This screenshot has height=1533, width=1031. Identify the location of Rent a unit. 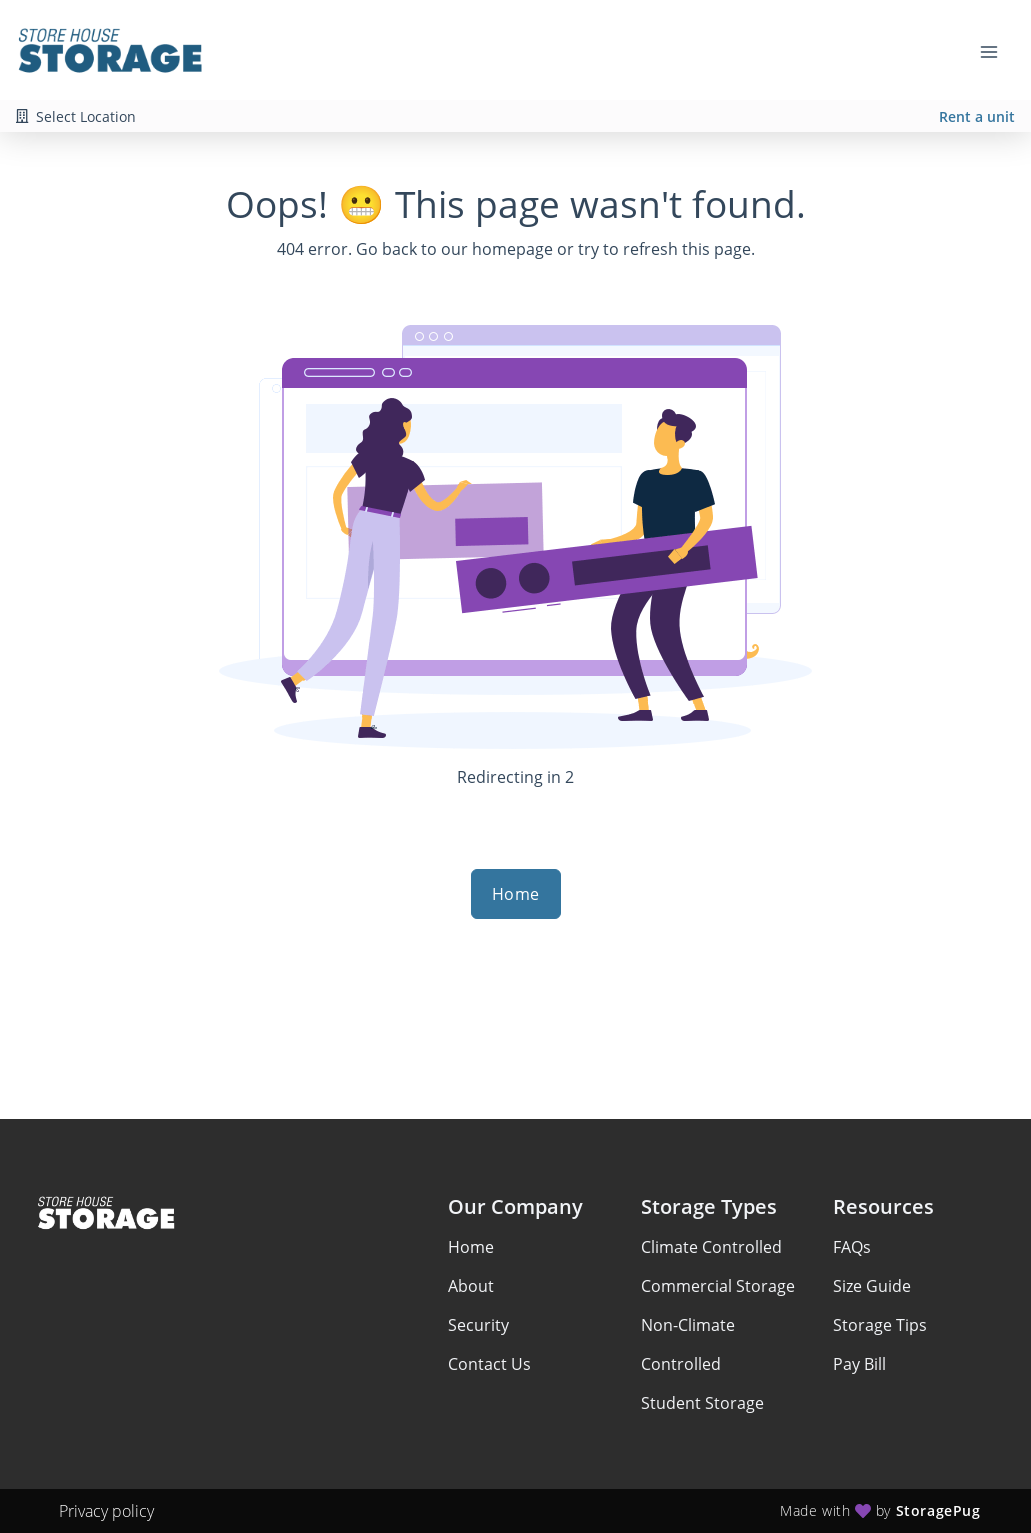
(977, 116).